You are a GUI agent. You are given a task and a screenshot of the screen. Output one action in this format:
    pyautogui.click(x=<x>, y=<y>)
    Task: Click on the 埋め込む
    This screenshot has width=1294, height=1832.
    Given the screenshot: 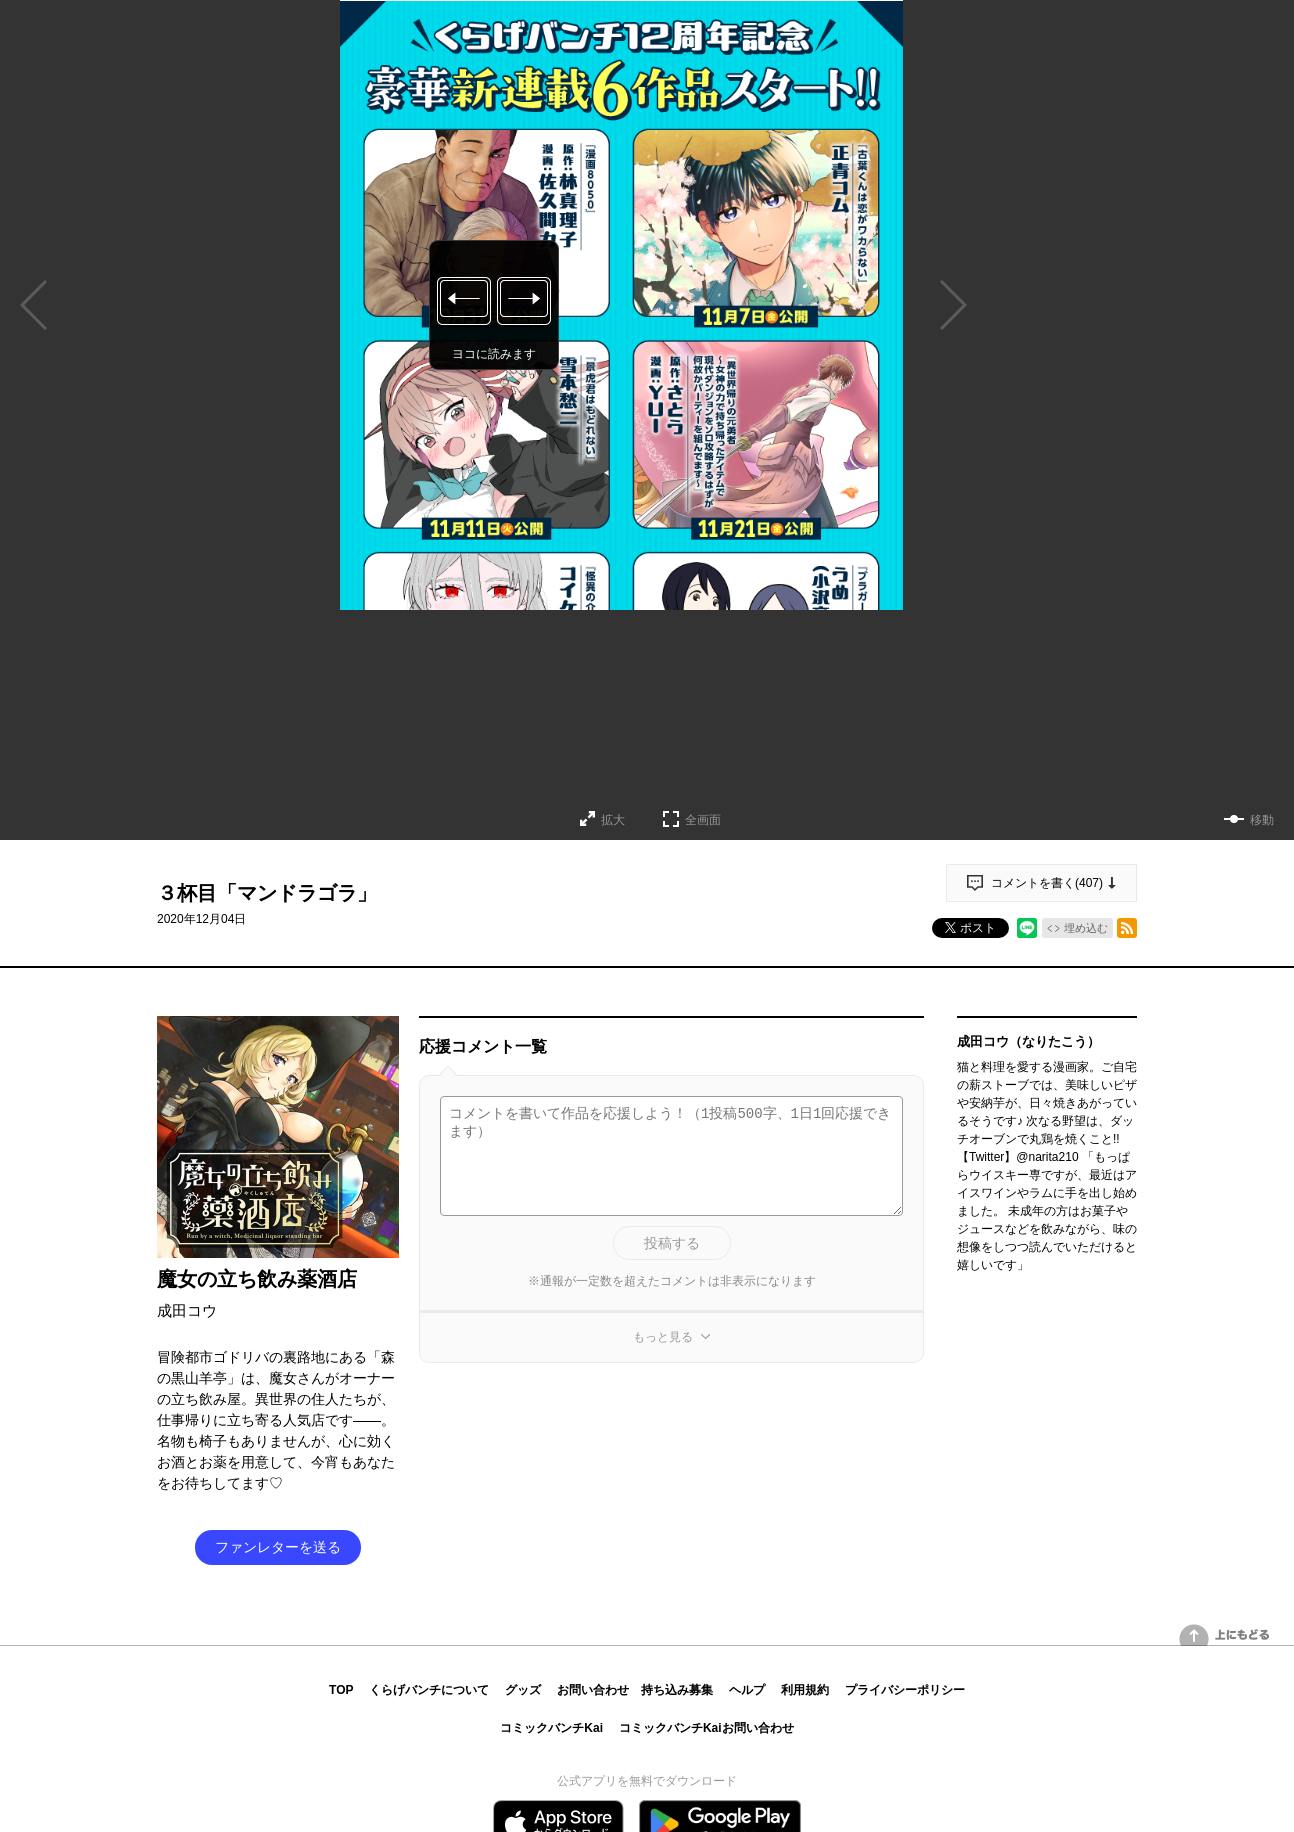 What is the action you would take?
    pyautogui.click(x=1086, y=928)
    